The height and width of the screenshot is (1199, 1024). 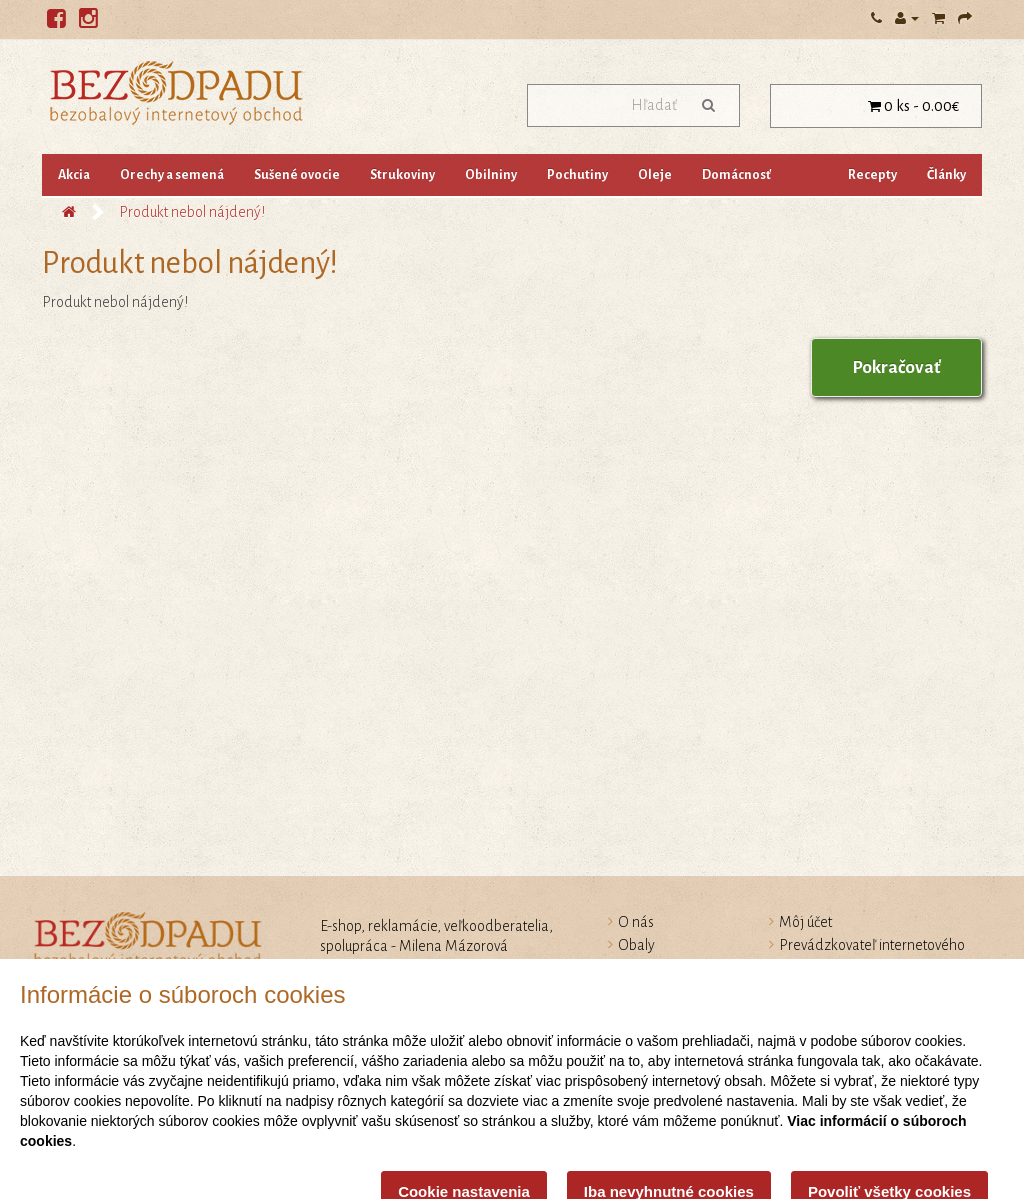 What do you see at coordinates (402, 175) in the screenshot?
I see `Strukoviny` at bounding box center [402, 175].